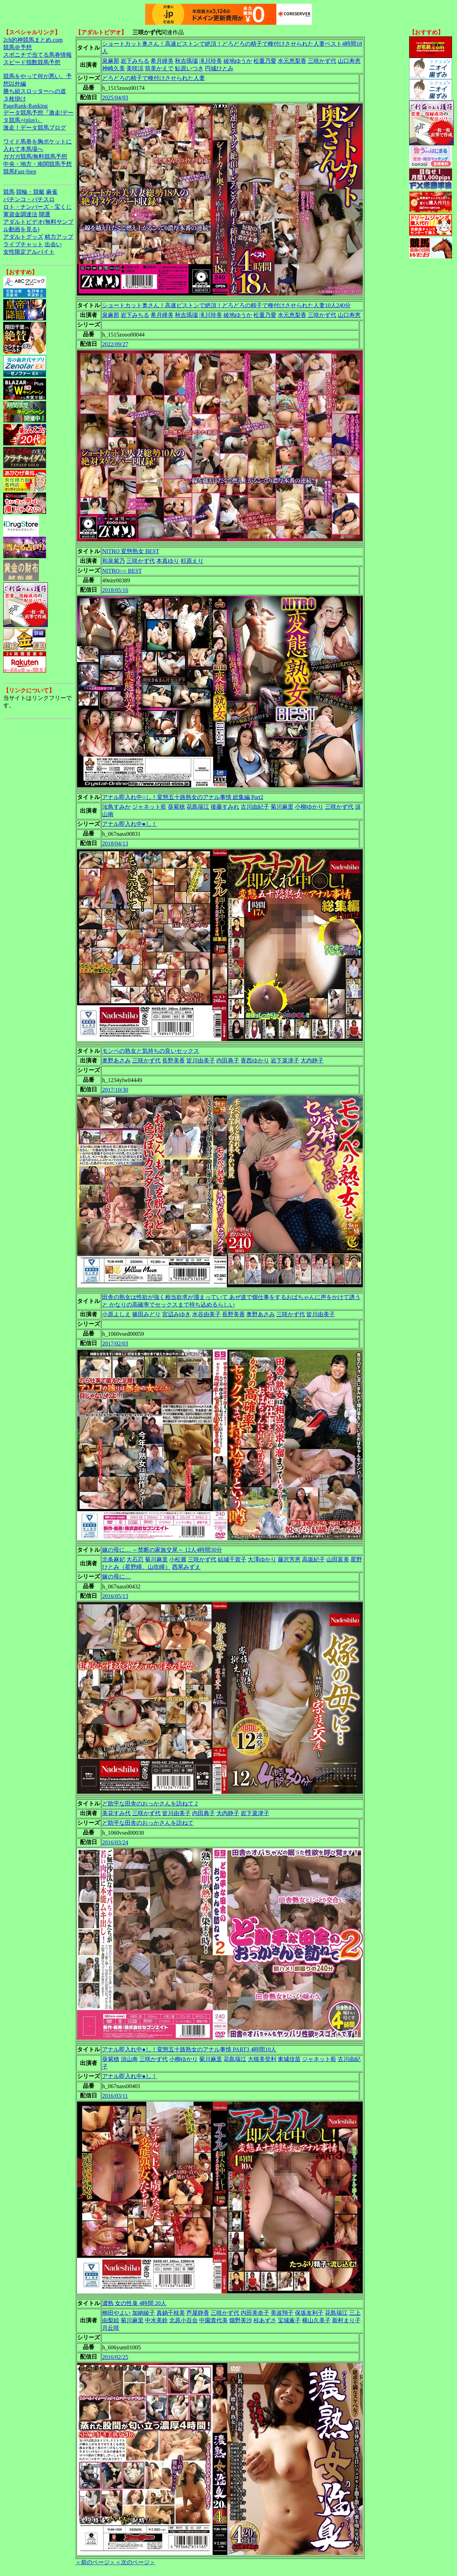  What do you see at coordinates (176, 1314) in the screenshot?
I see `宮辺みゆき` at bounding box center [176, 1314].